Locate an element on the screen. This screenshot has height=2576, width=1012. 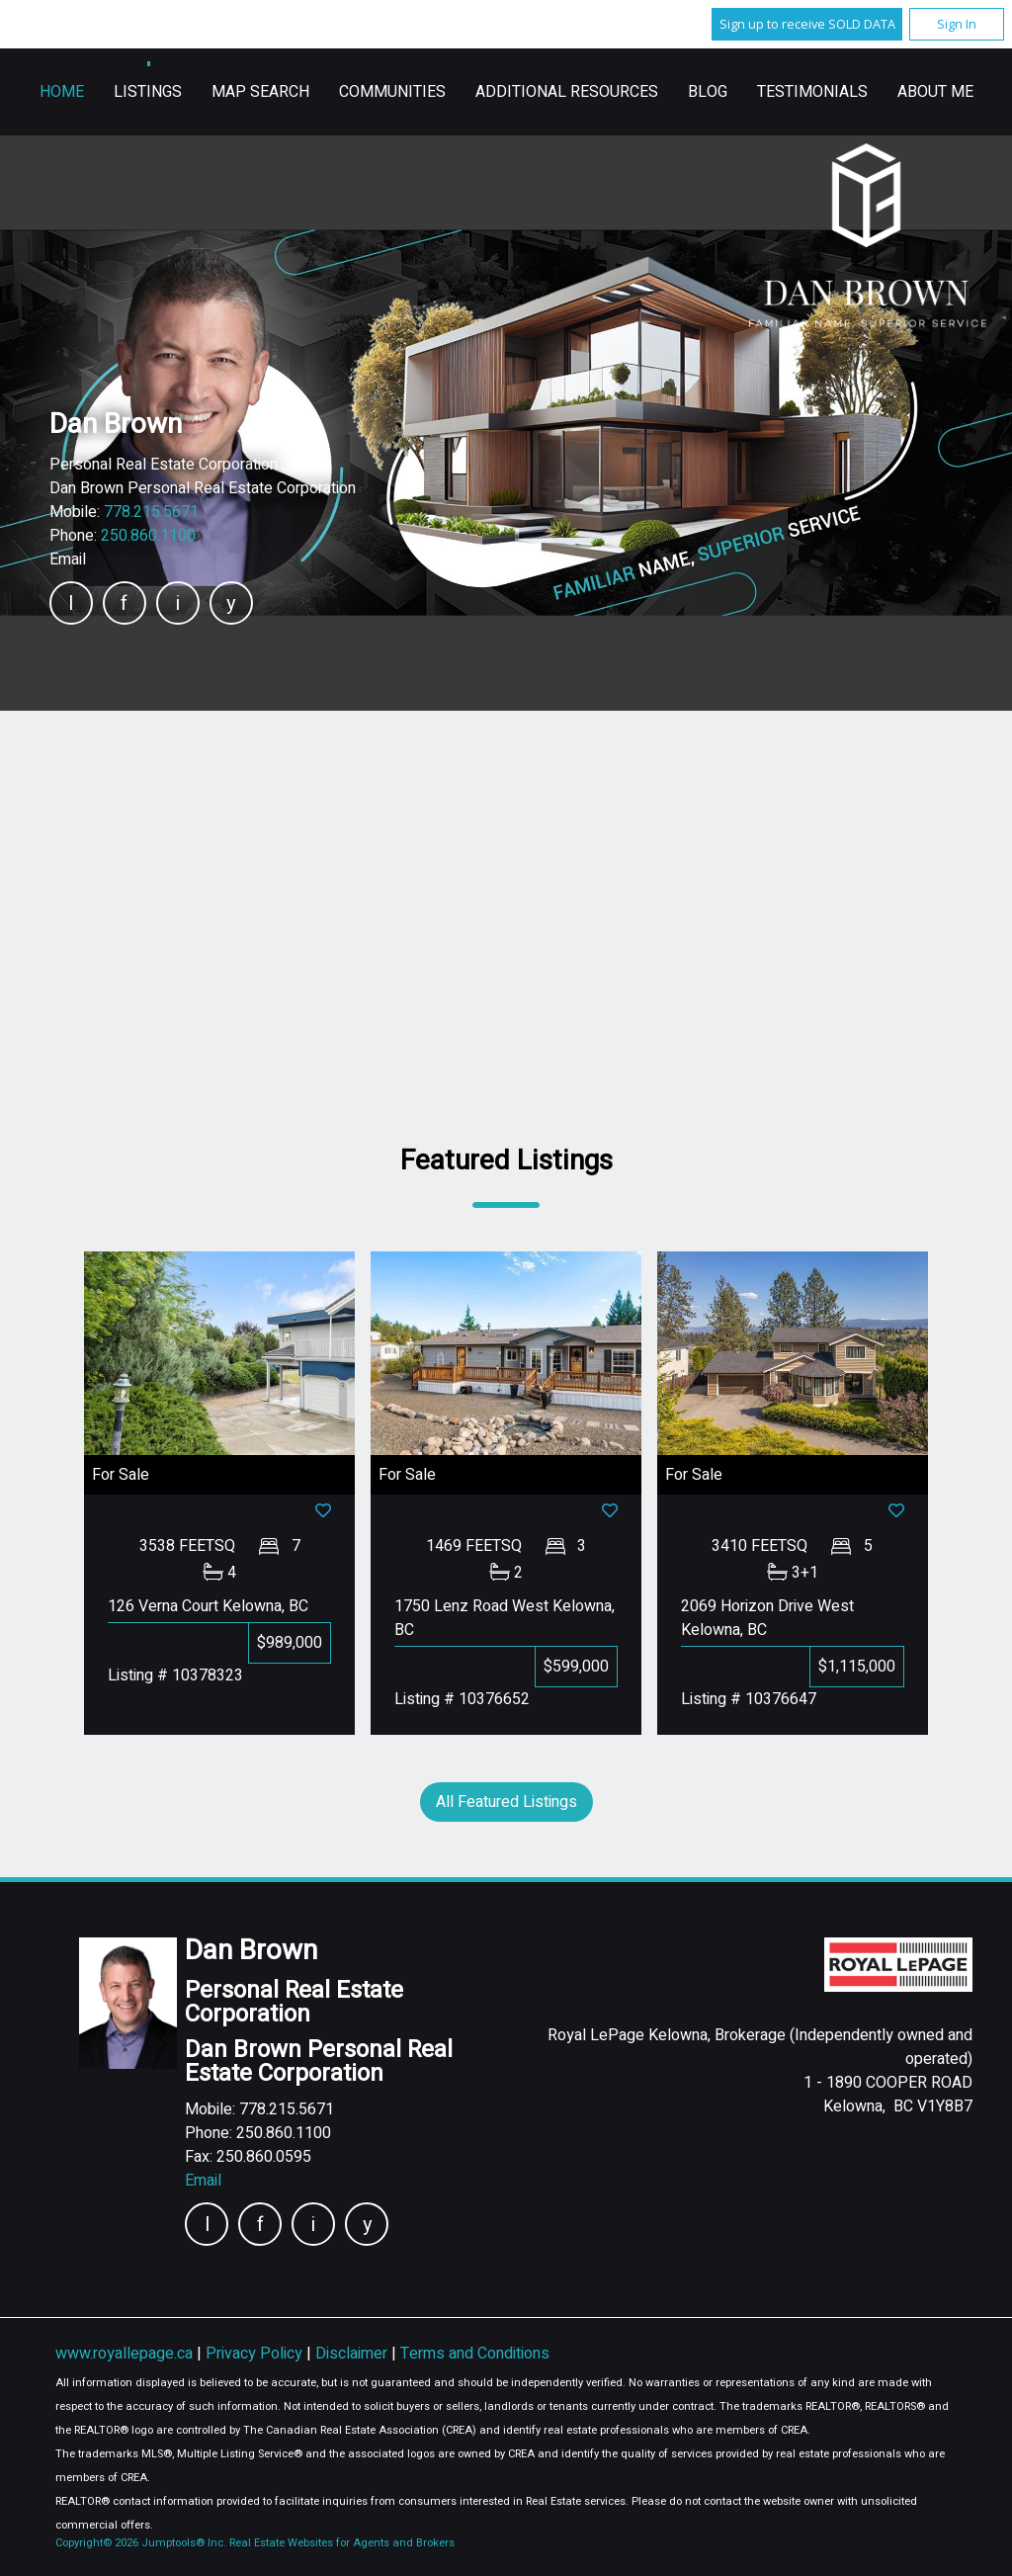
Home is located at coordinates (325, 92).